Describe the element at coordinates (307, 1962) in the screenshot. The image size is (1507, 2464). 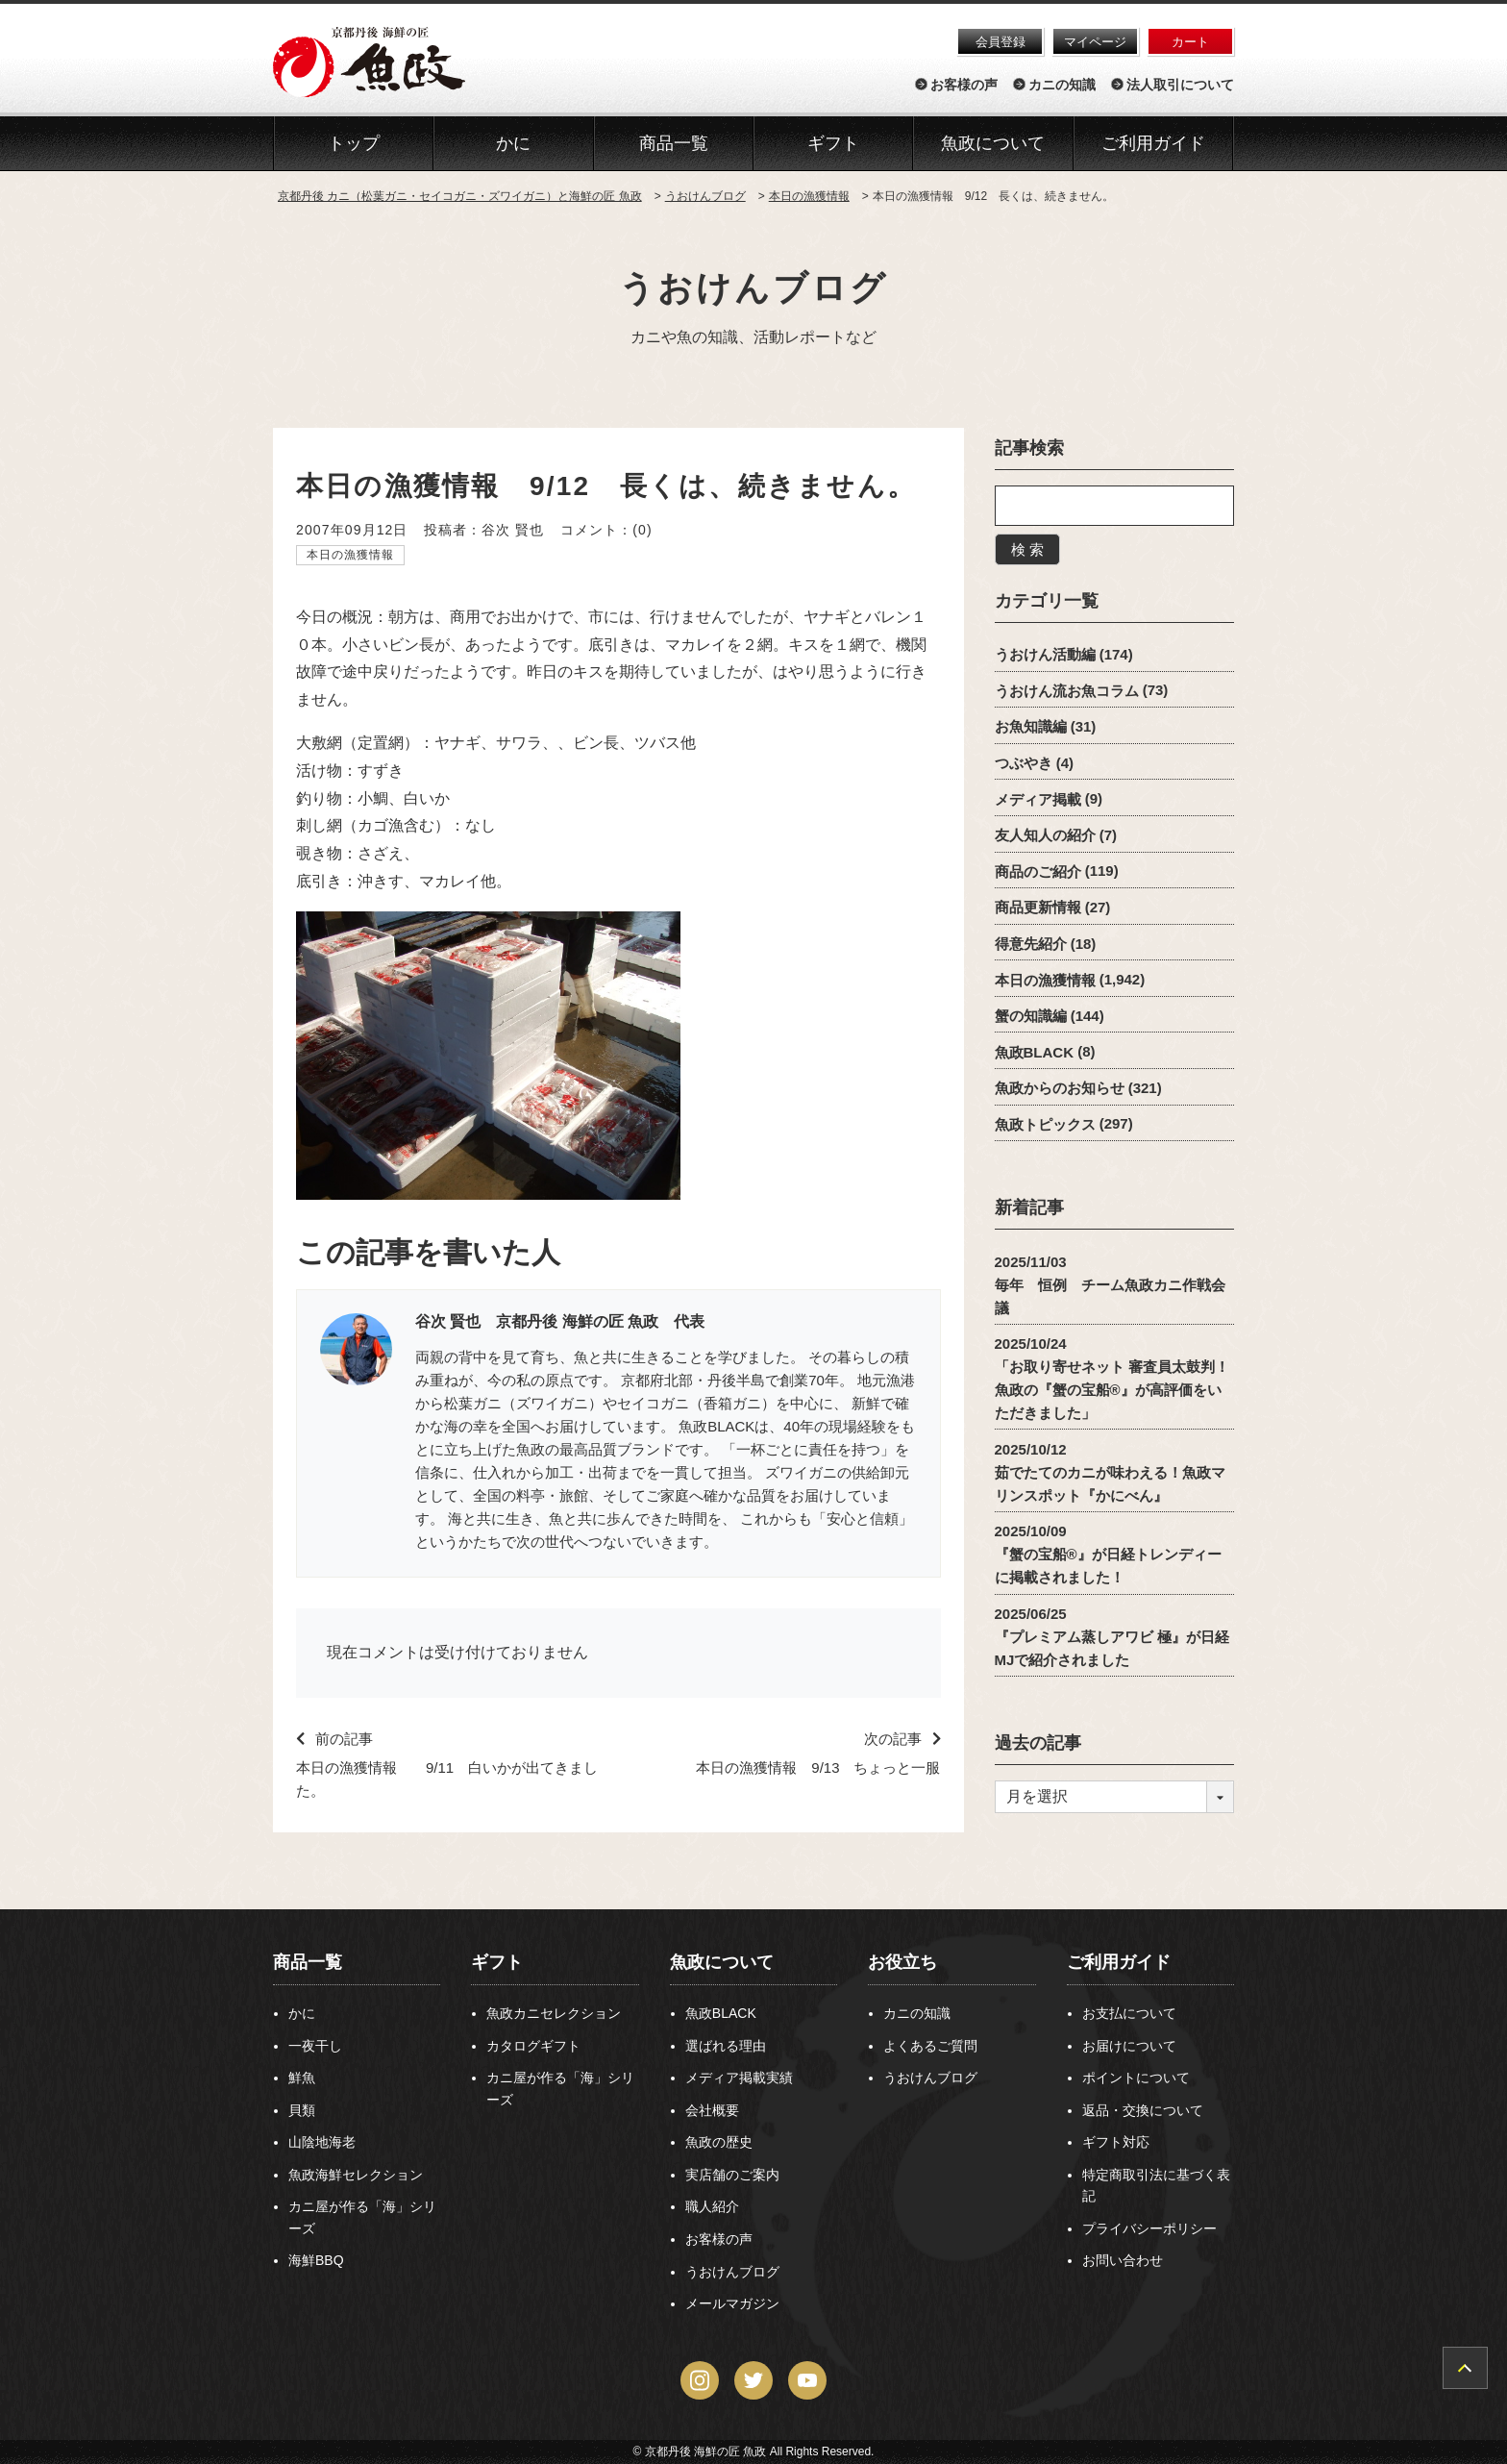
I see `商品一覧` at that location.